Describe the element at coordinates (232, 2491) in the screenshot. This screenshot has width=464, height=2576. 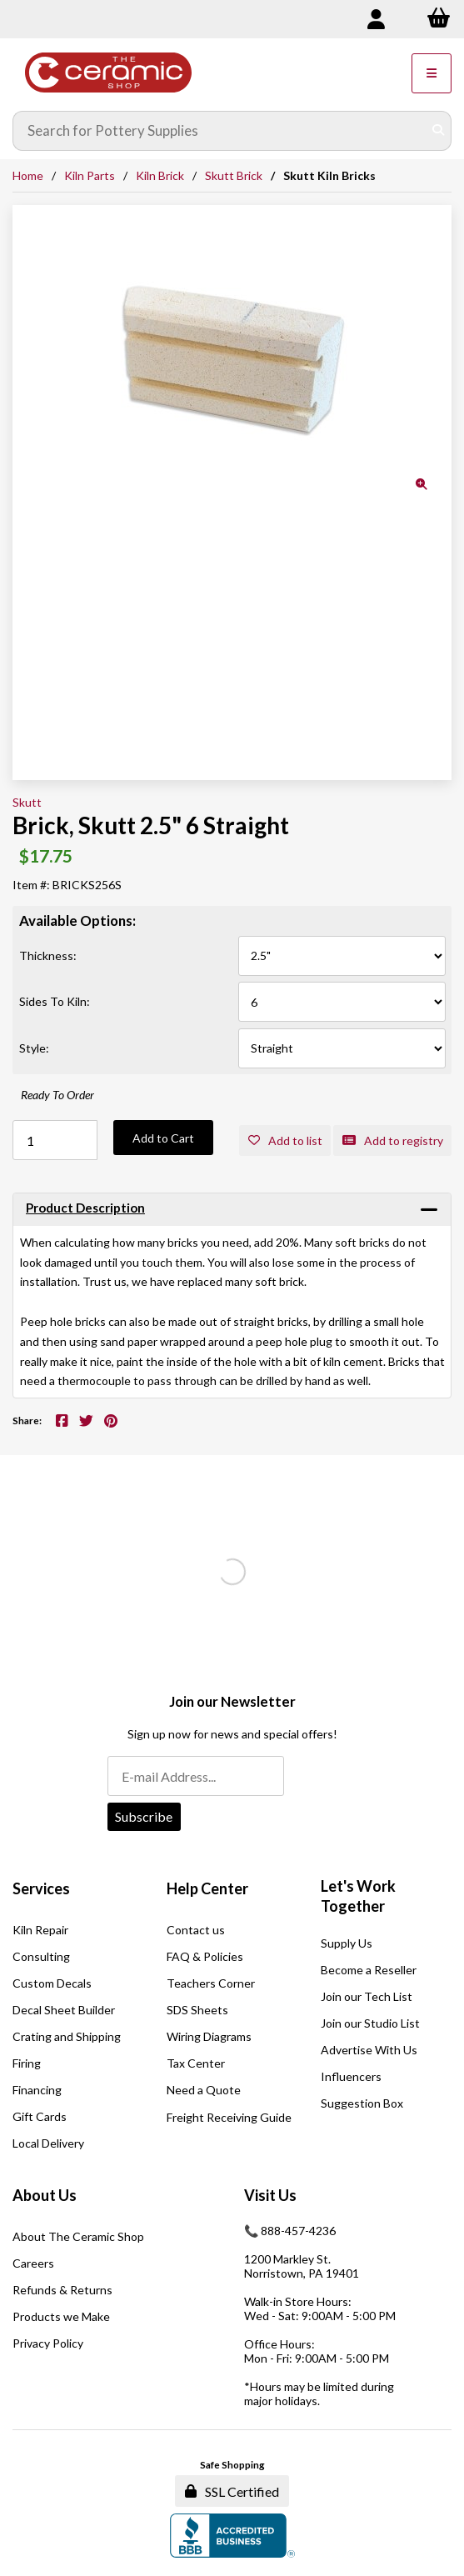
I see `SSL Certified` at that location.